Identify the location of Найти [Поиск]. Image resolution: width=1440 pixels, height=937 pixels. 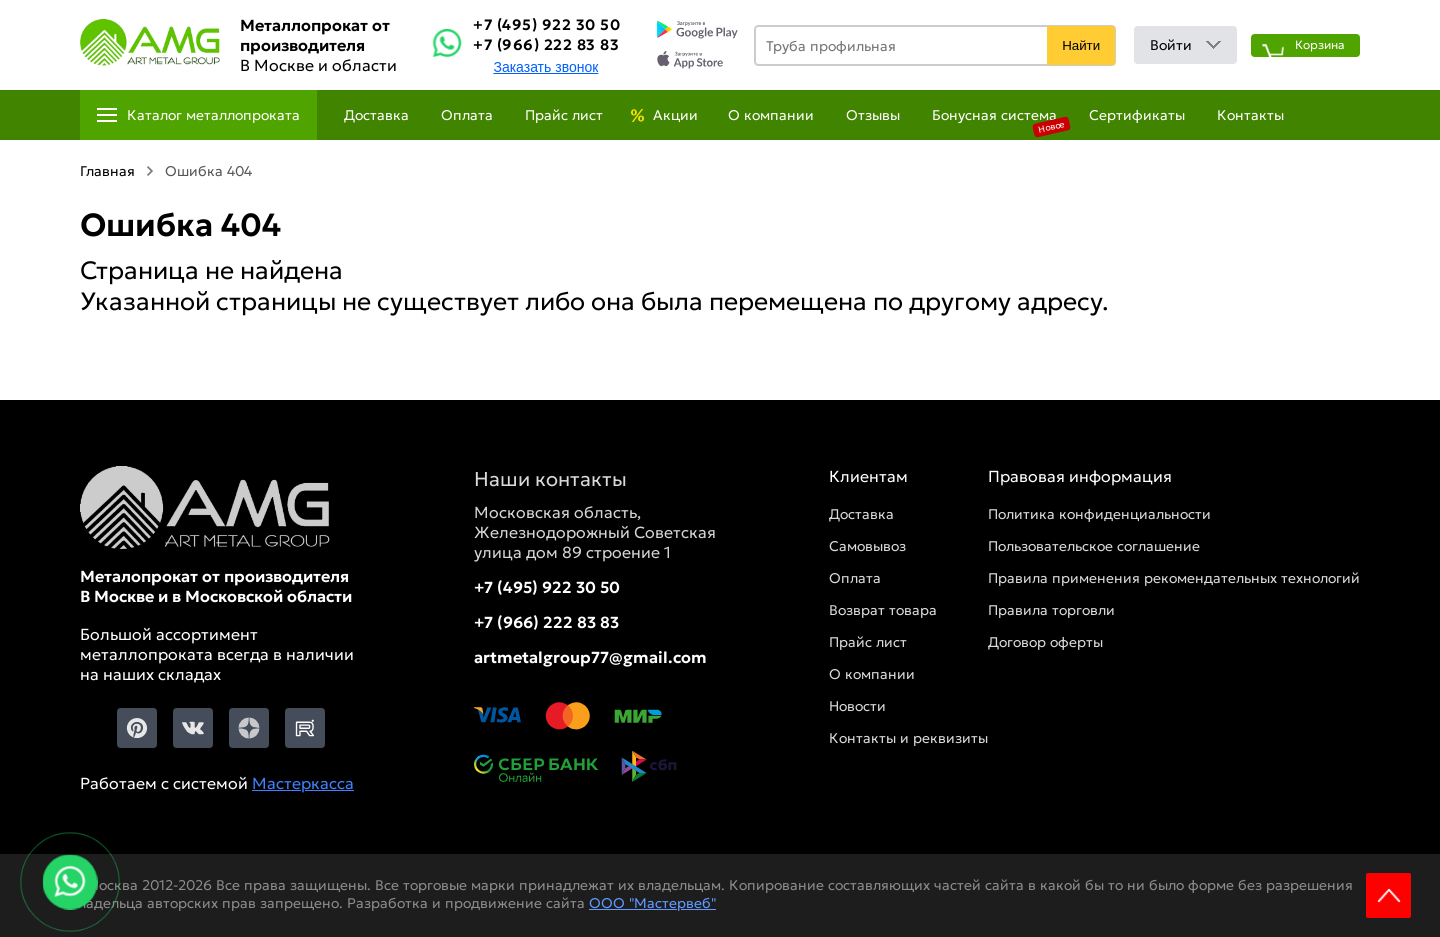
(1081, 45).